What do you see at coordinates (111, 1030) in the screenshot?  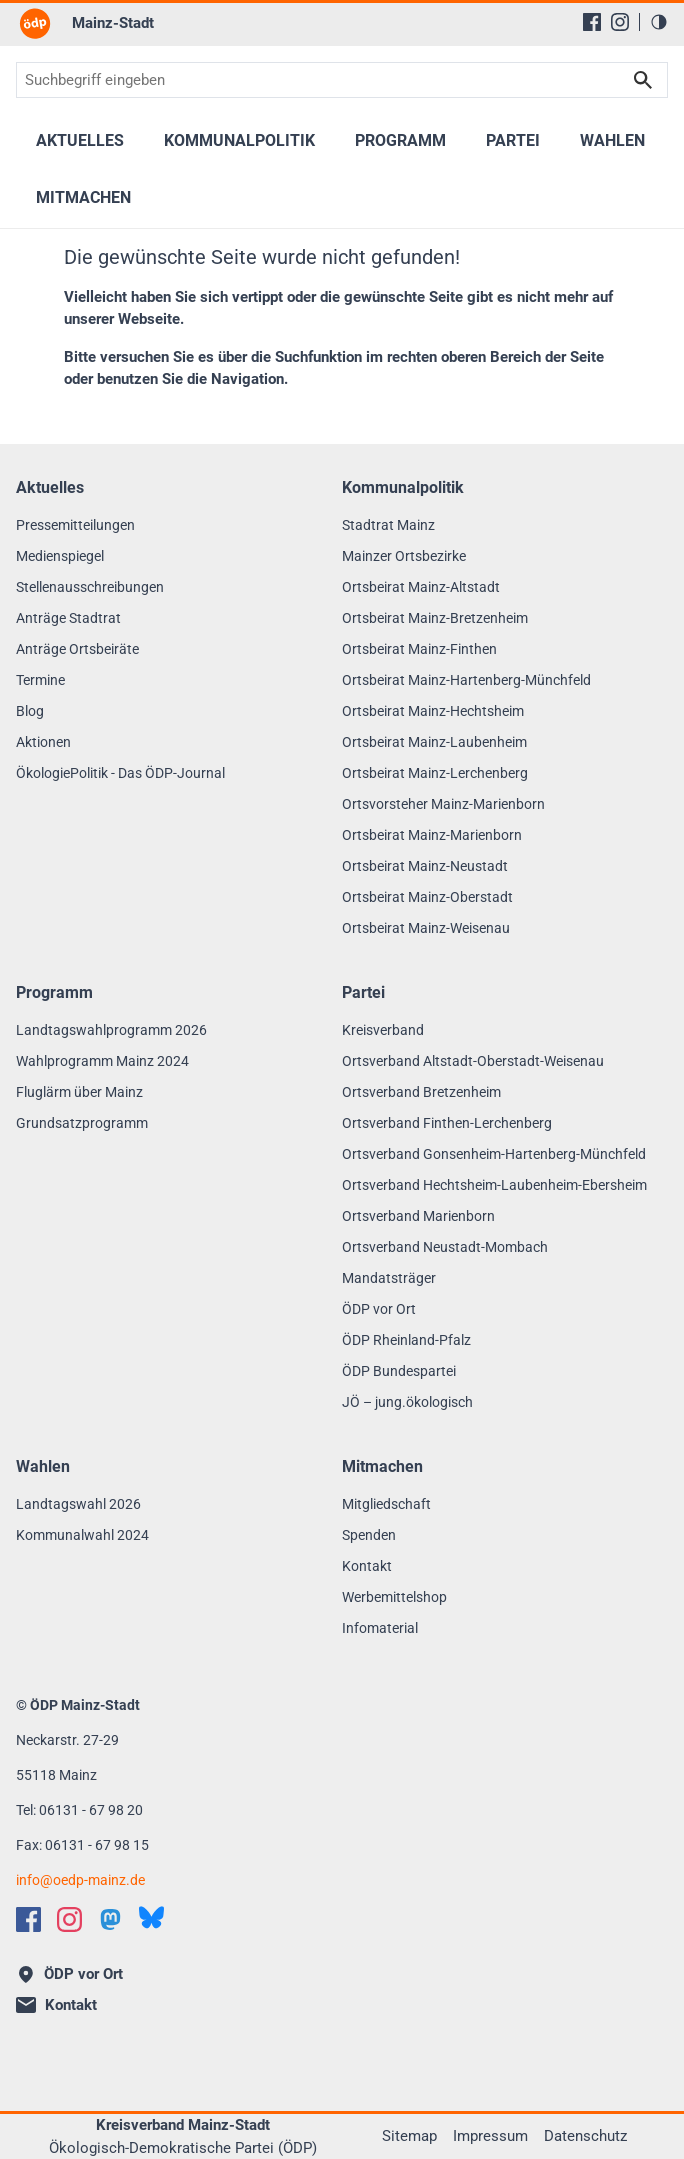 I see `Landtagswahlprogramm 2026` at bounding box center [111, 1030].